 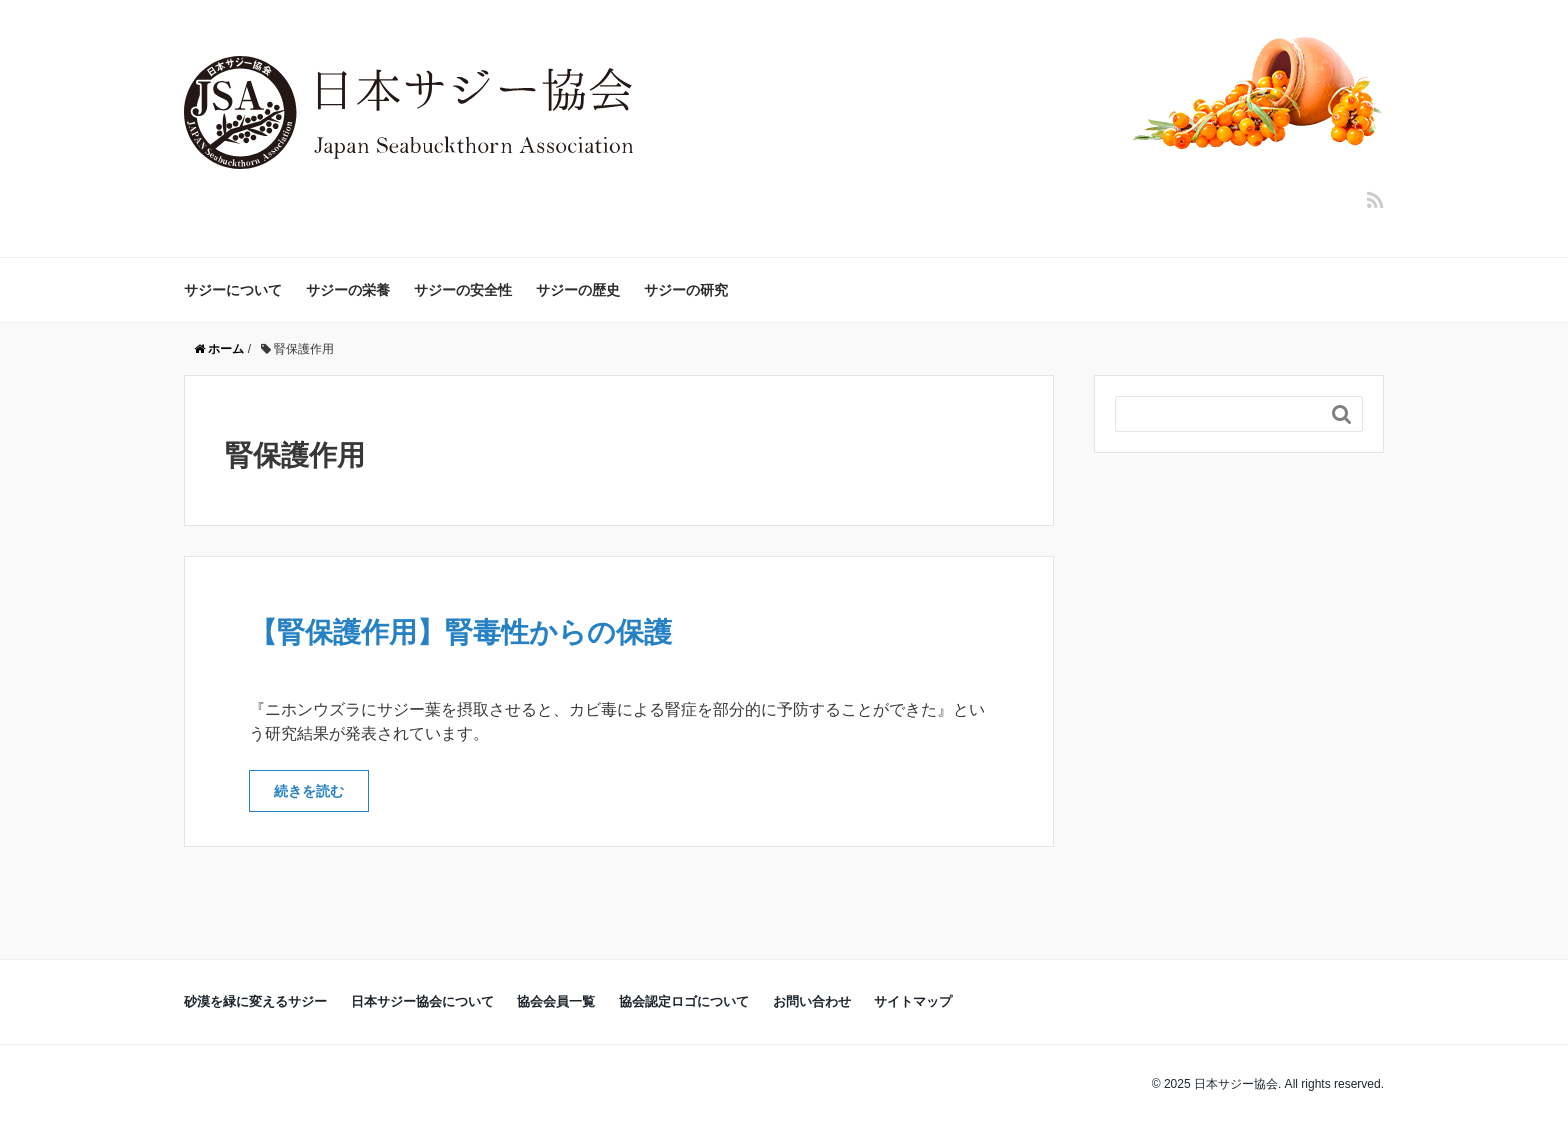 What do you see at coordinates (422, 1001) in the screenshot?
I see `日本サジー協会について` at bounding box center [422, 1001].